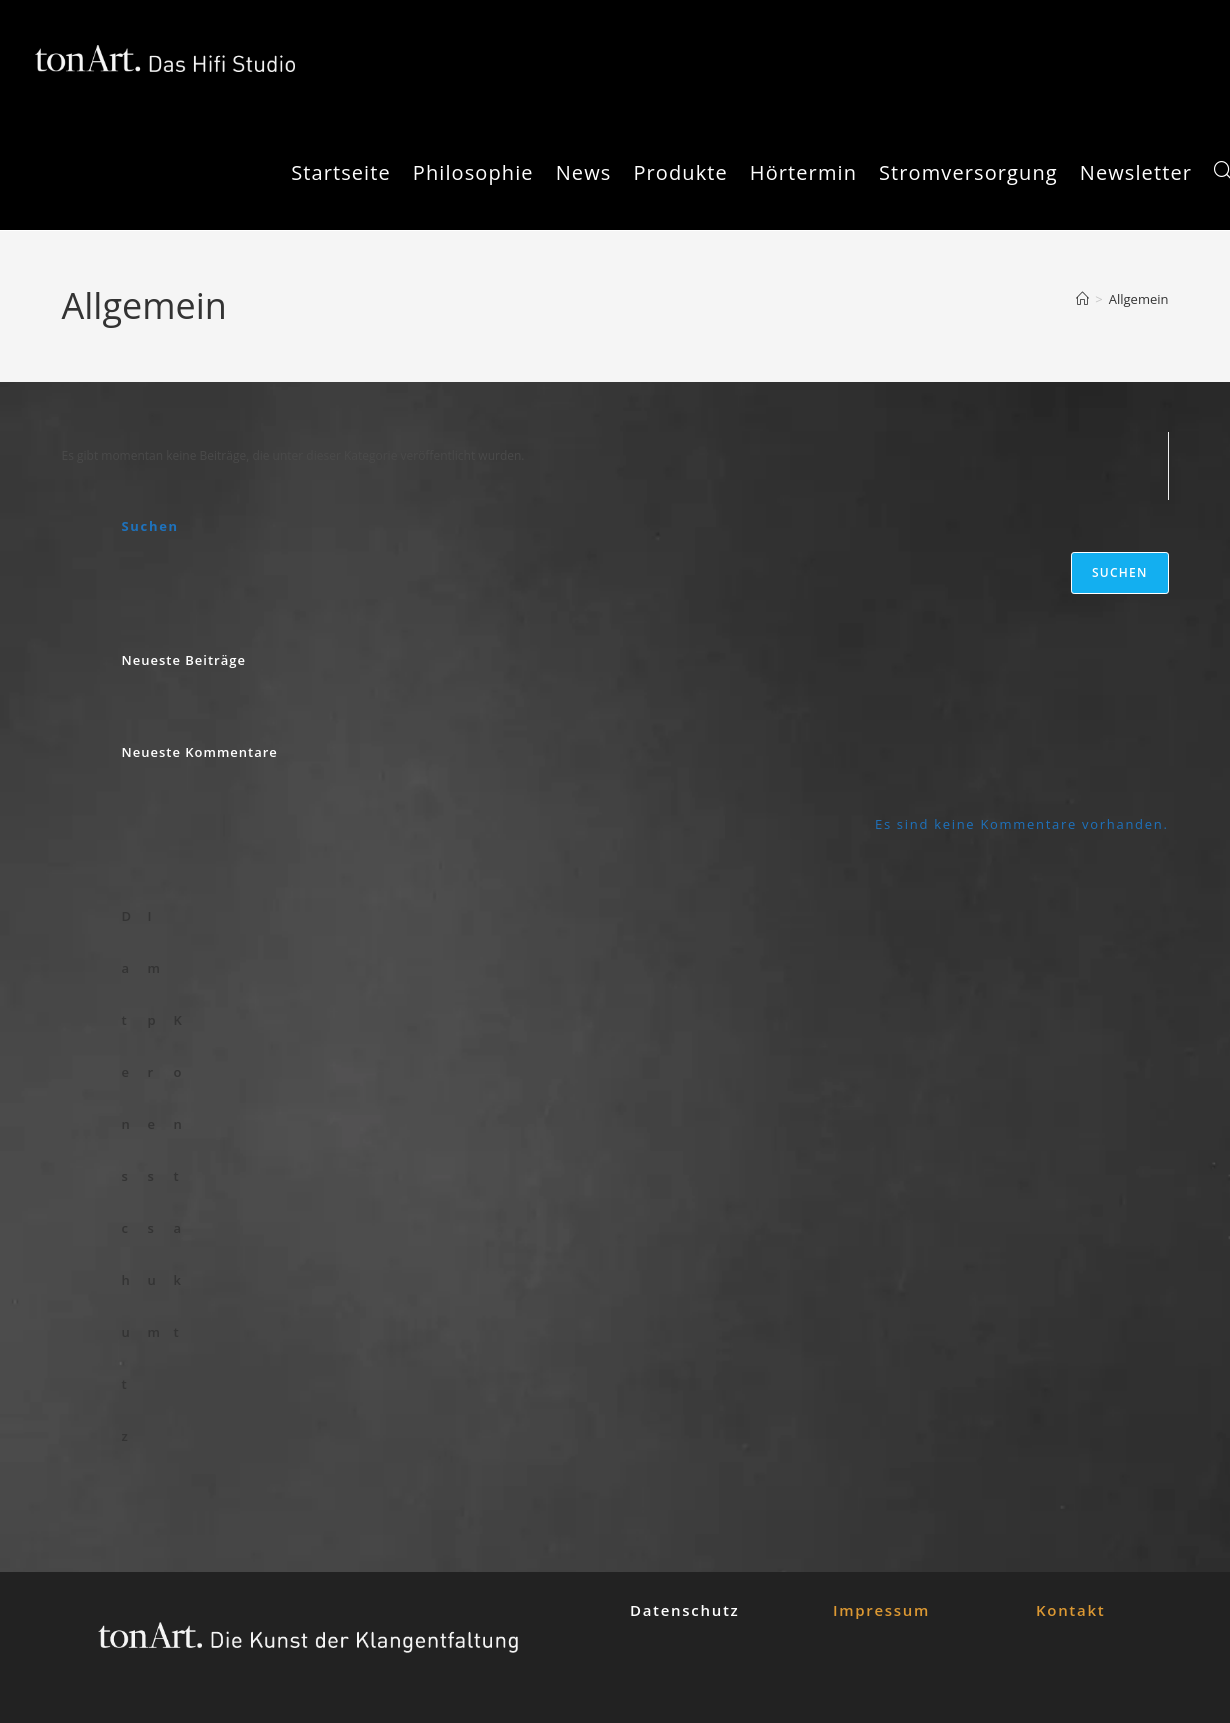  What do you see at coordinates (154, 1124) in the screenshot?
I see `Impressum` at bounding box center [154, 1124].